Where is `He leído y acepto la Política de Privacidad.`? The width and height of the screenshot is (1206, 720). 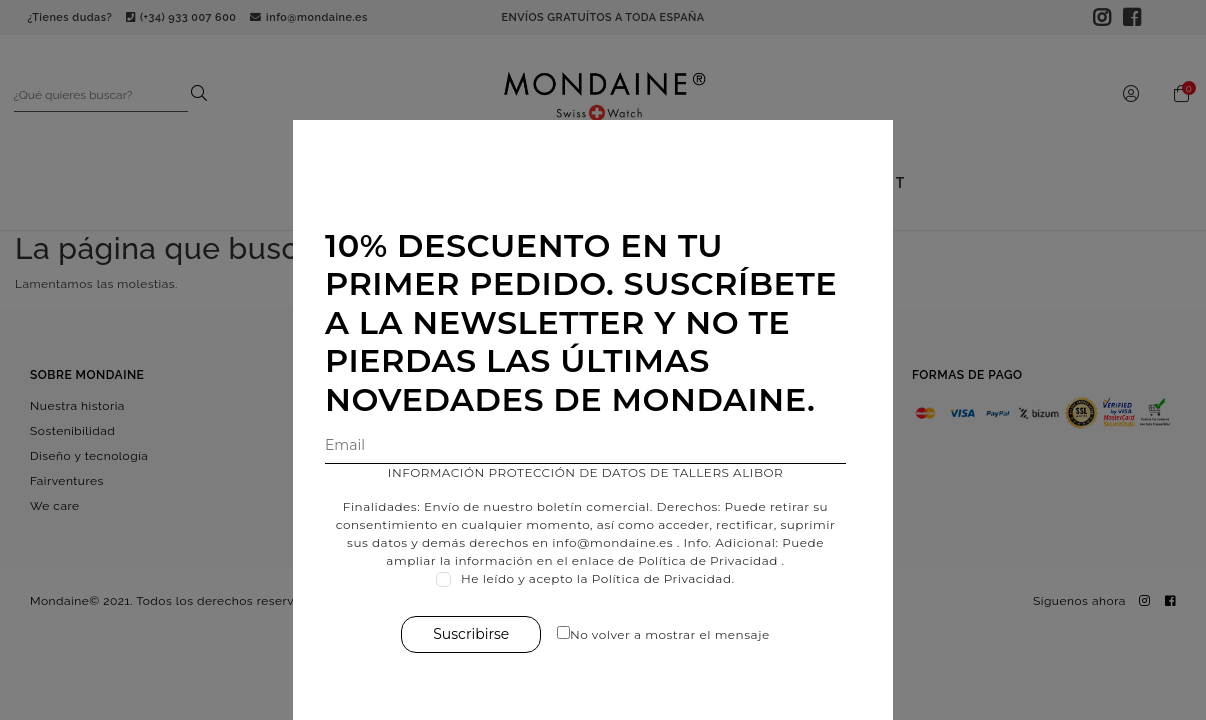 He leído y acepto la Política de Privacidad. is located at coordinates (608, 578).